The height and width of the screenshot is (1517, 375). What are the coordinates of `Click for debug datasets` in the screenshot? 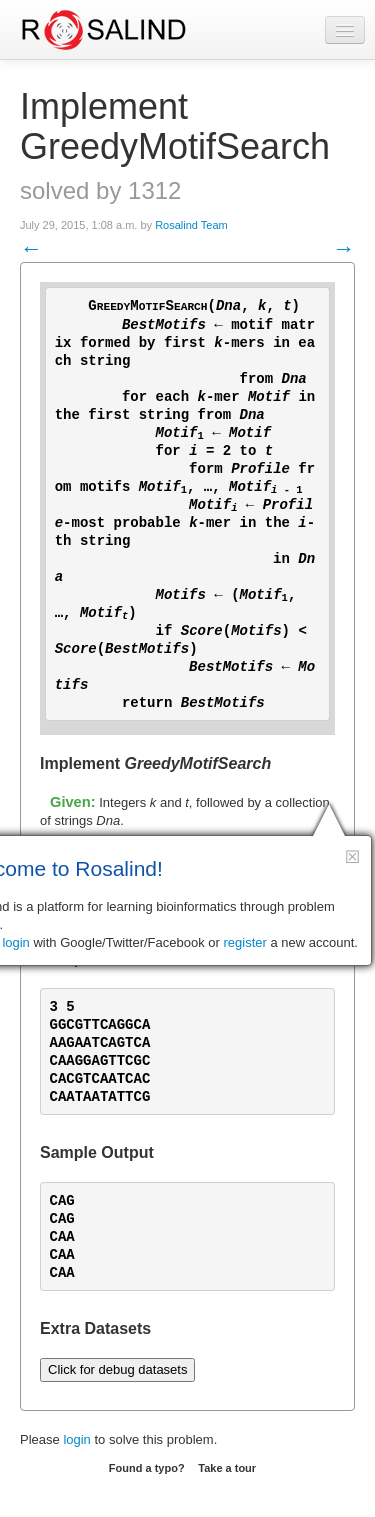 It's located at (117, 1369).